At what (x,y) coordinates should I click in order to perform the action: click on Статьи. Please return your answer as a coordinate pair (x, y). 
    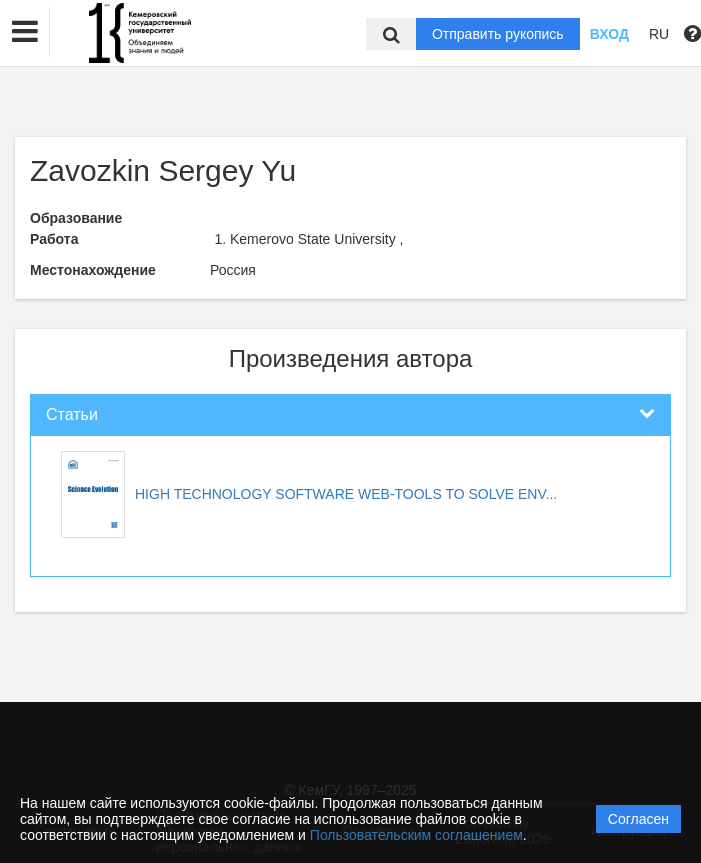
    Looking at the image, I should click on (72, 414).